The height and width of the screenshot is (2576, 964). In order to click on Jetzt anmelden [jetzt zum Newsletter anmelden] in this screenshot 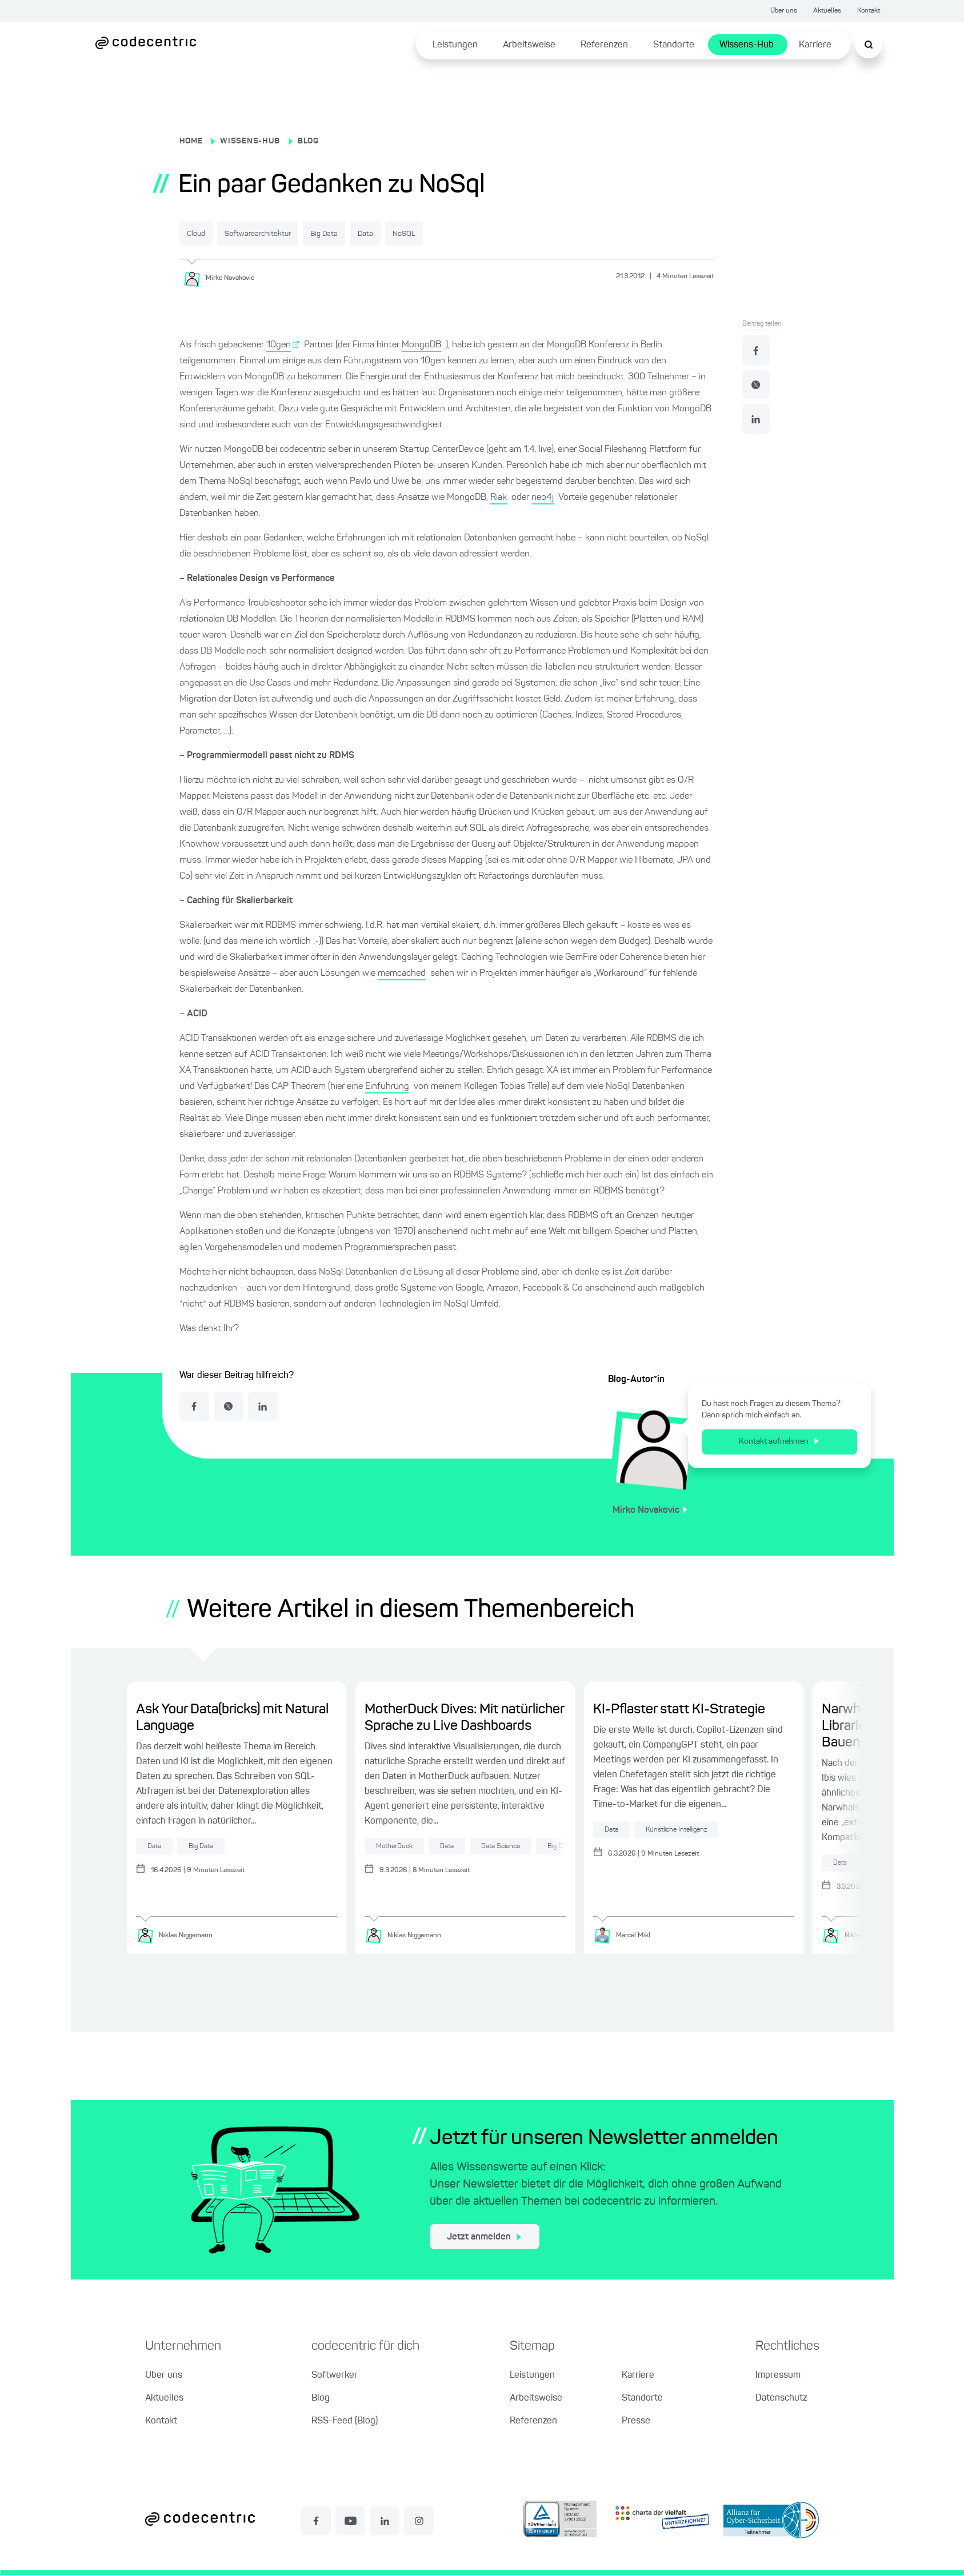, I will do `click(484, 2238)`.